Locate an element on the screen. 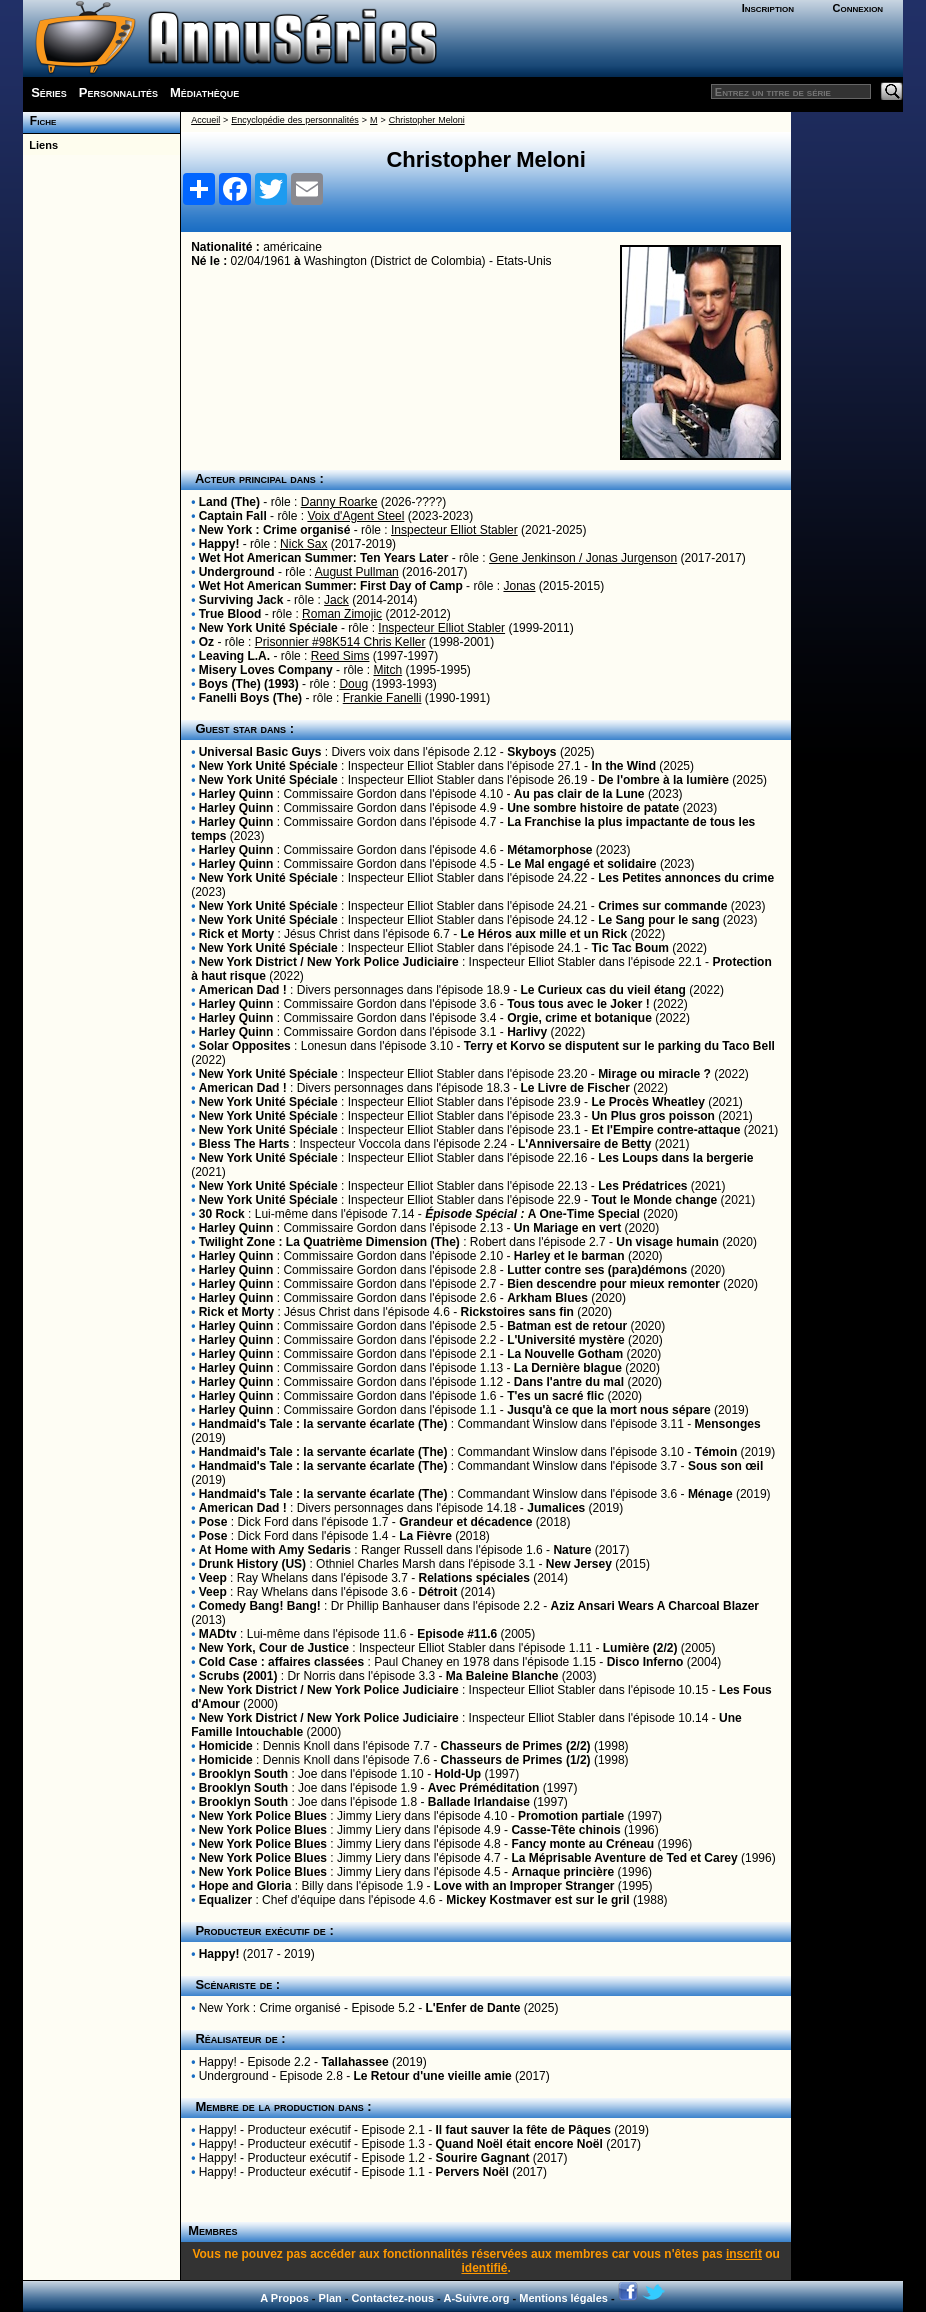 This screenshot has height=2312, width=926. Le Sang pour le sang is located at coordinates (658, 920).